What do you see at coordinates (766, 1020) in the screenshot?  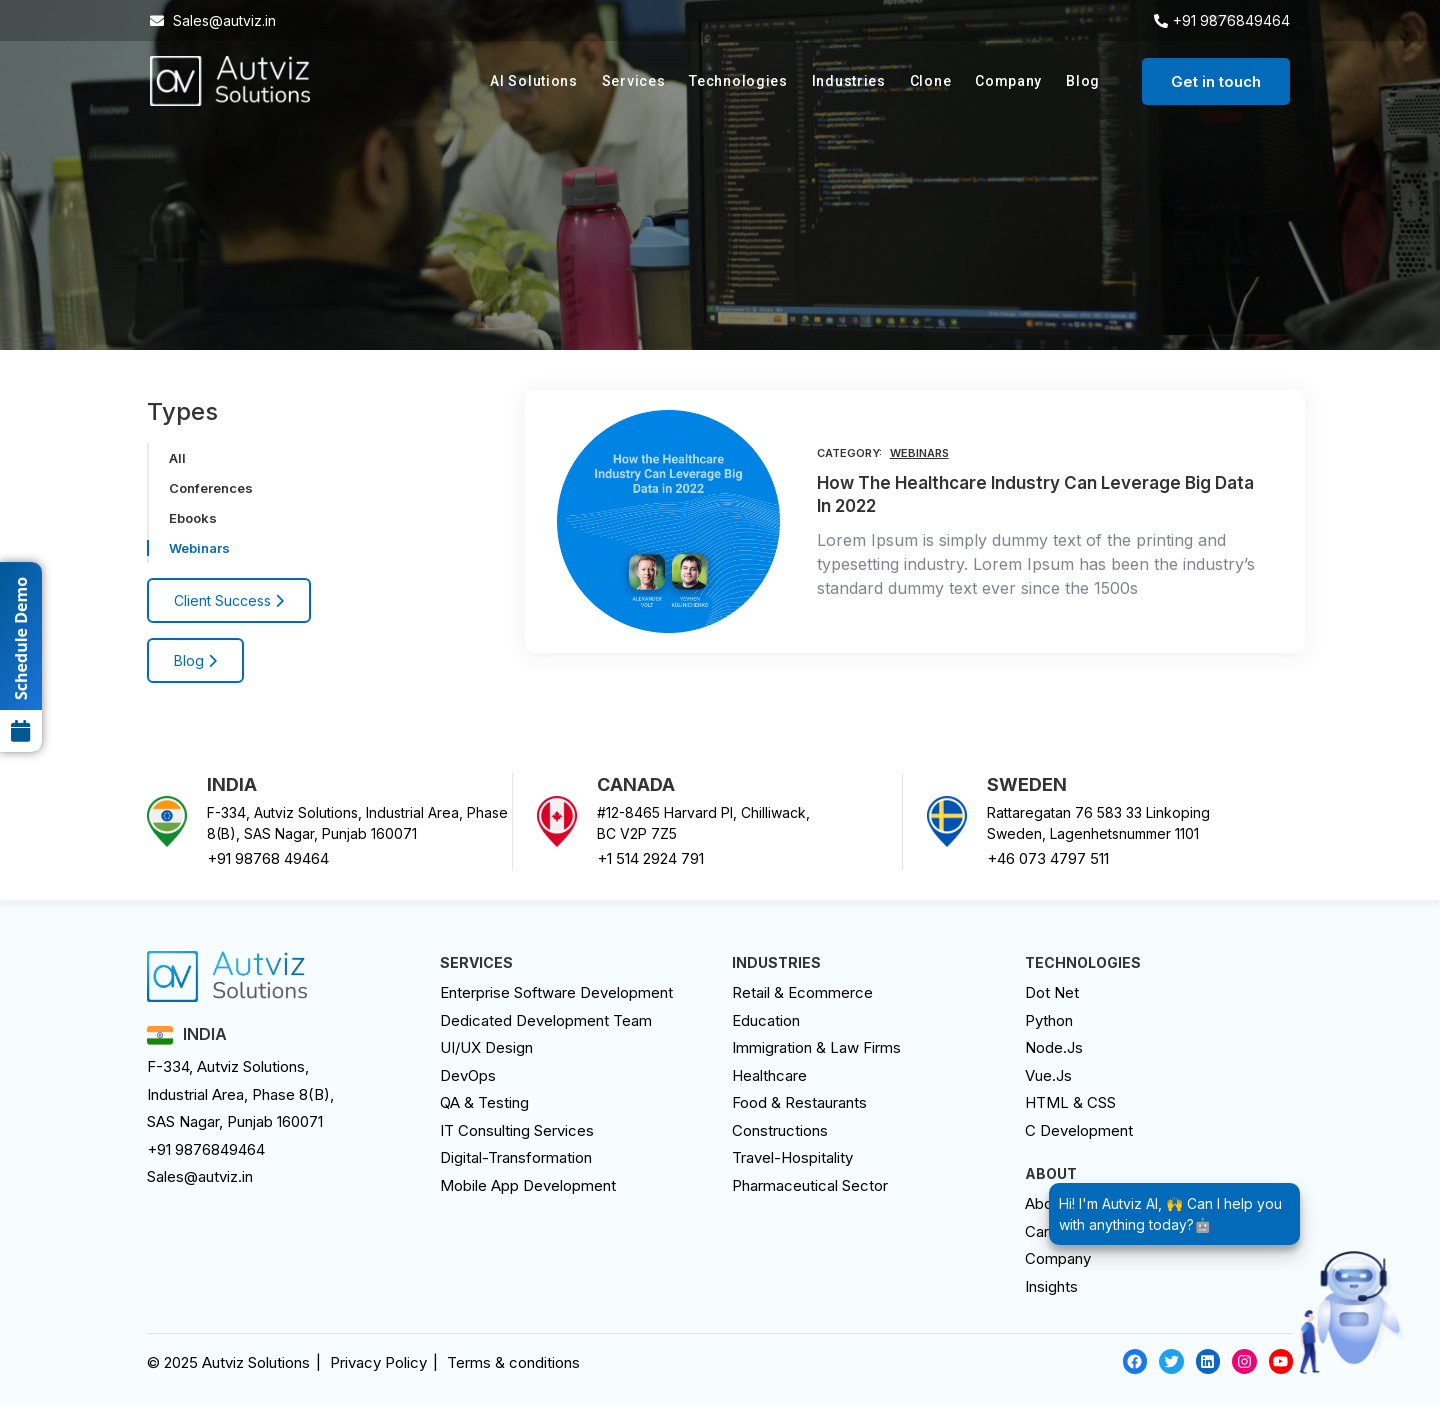 I see `Education` at bounding box center [766, 1020].